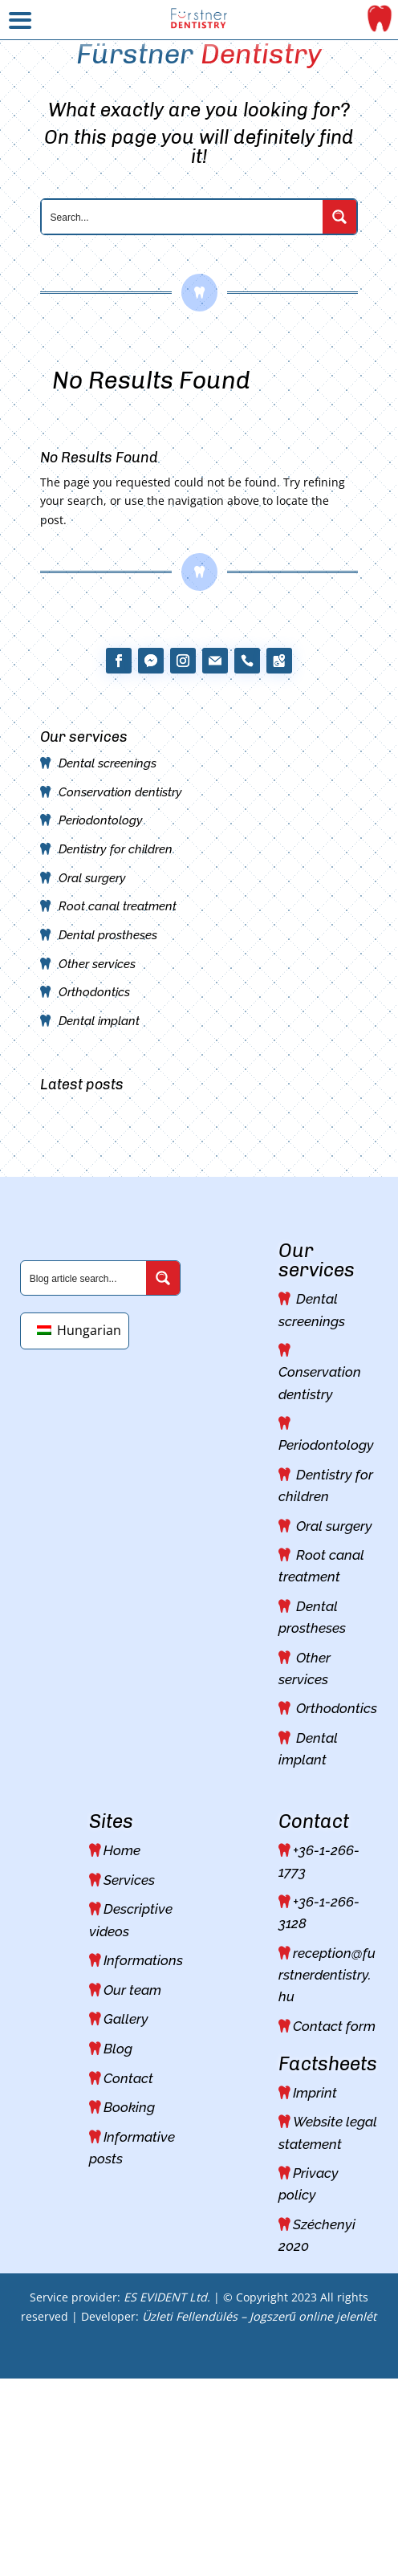 Image resolution: width=398 pixels, height=2576 pixels. I want to click on [Search input], so click(183, 216).